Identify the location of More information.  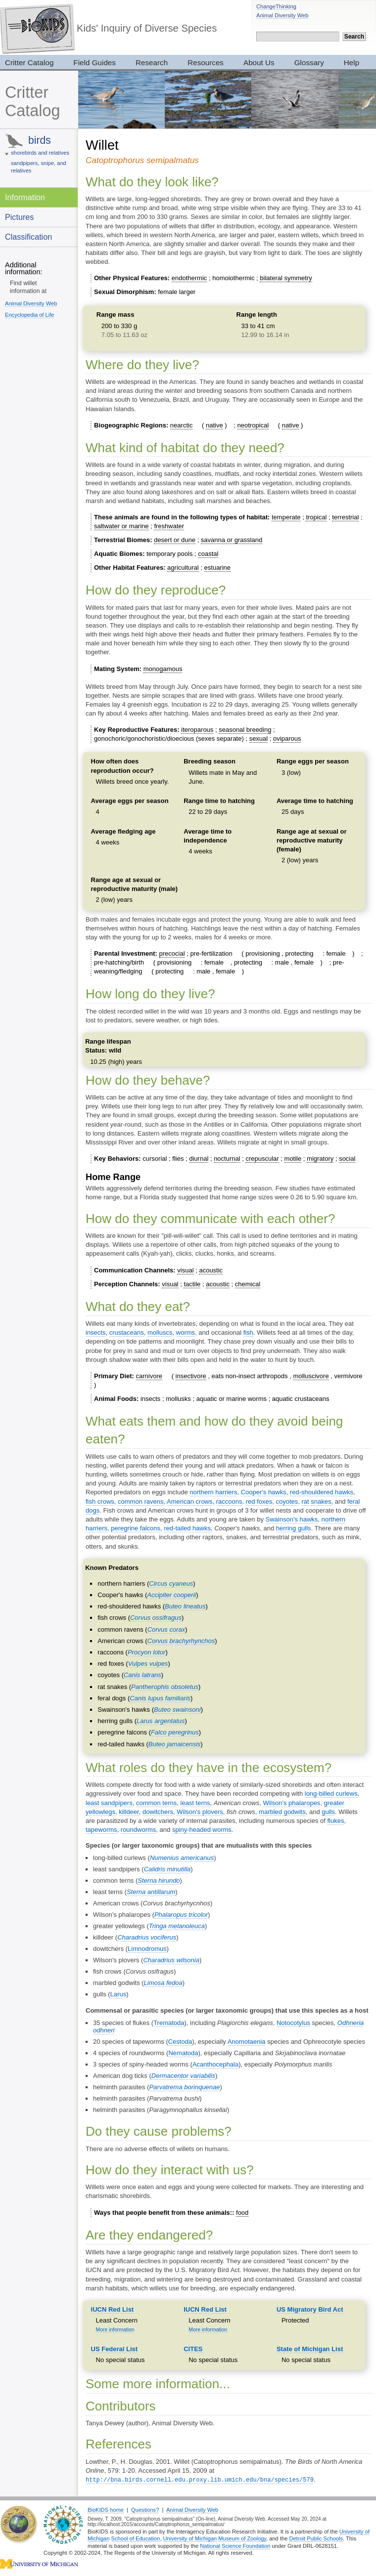
(115, 2329).